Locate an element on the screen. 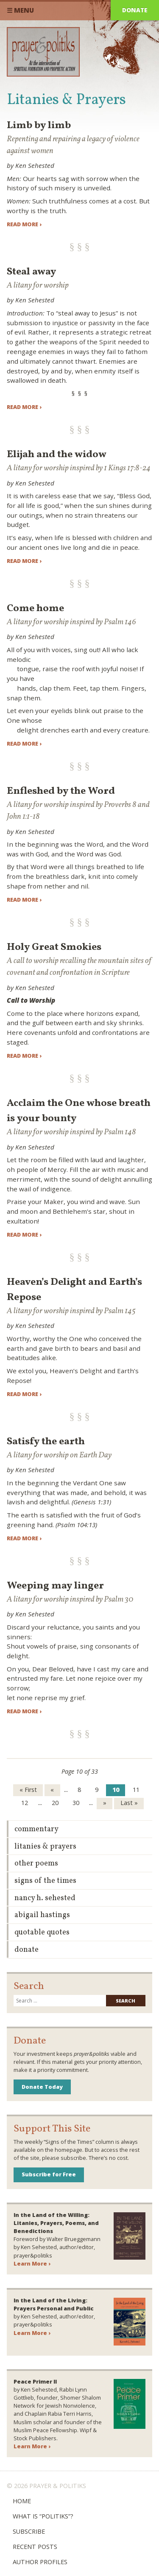 The image size is (159, 2576). Weeping may linger is located at coordinates (55, 1586).